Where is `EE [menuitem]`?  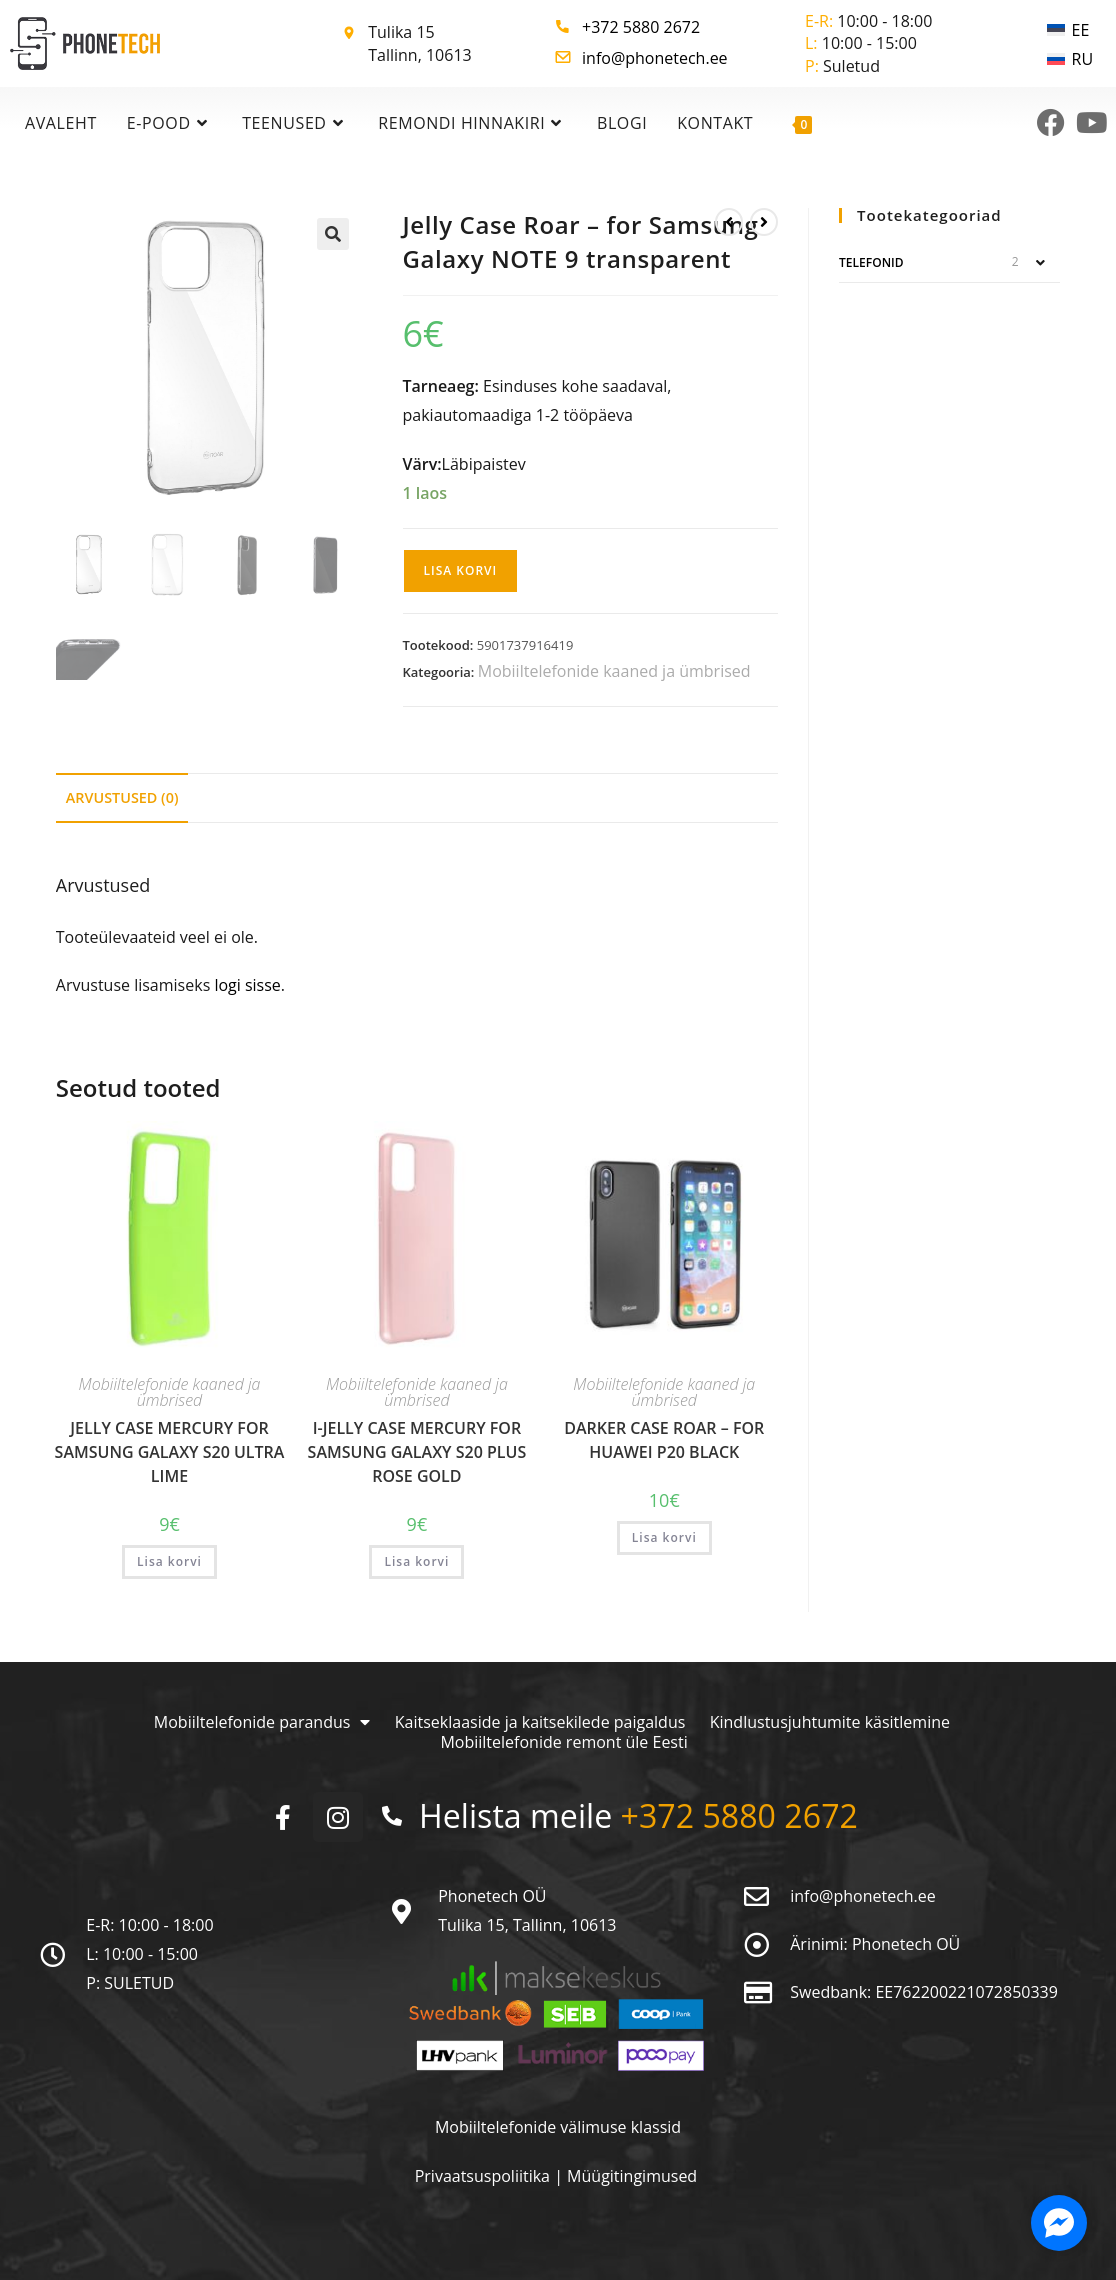 EE [menuitem] is located at coordinates (1081, 30).